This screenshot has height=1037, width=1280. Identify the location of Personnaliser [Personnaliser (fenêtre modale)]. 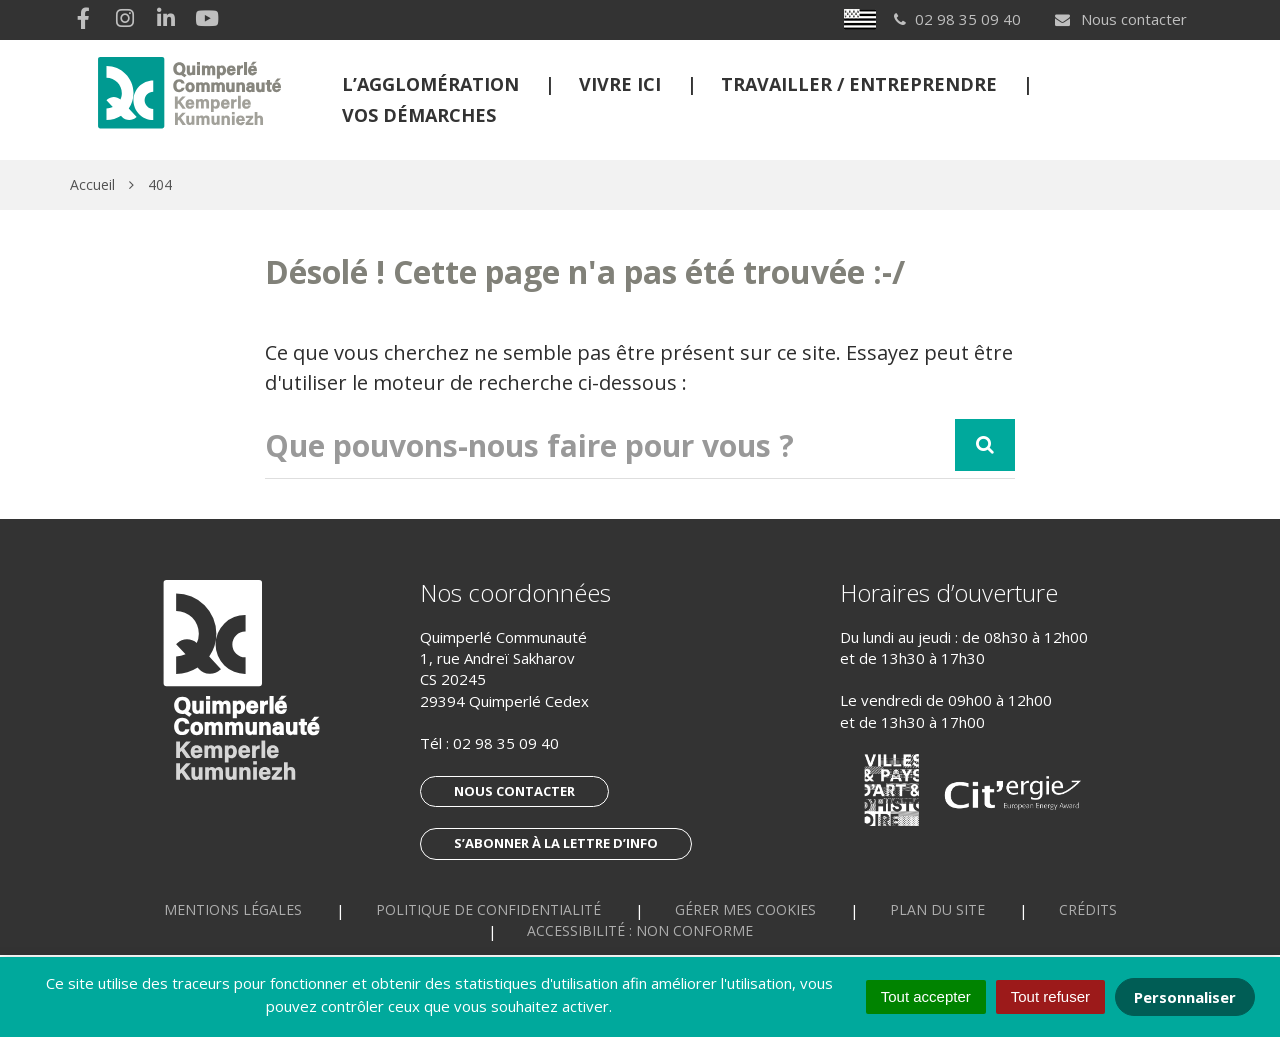
(1185, 997).